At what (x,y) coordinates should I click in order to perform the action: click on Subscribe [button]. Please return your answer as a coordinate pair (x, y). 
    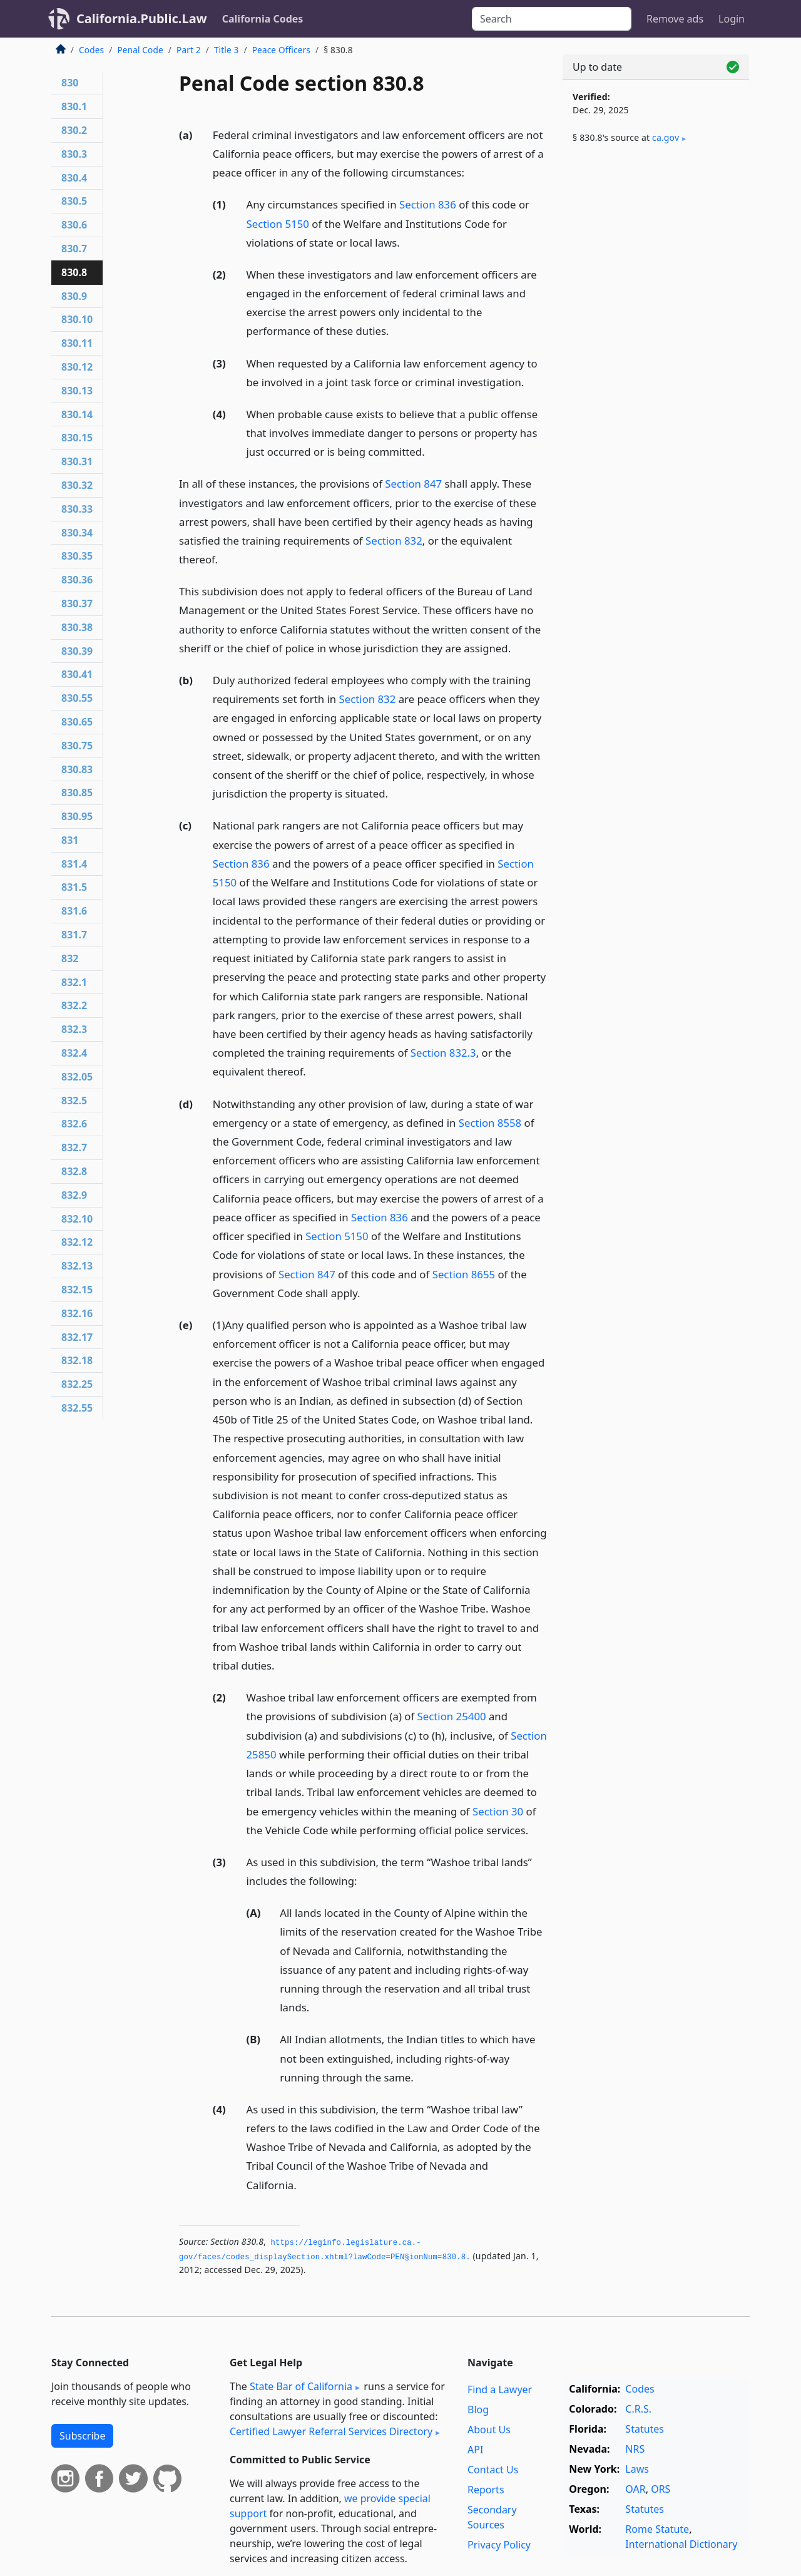
    Looking at the image, I should click on (82, 2436).